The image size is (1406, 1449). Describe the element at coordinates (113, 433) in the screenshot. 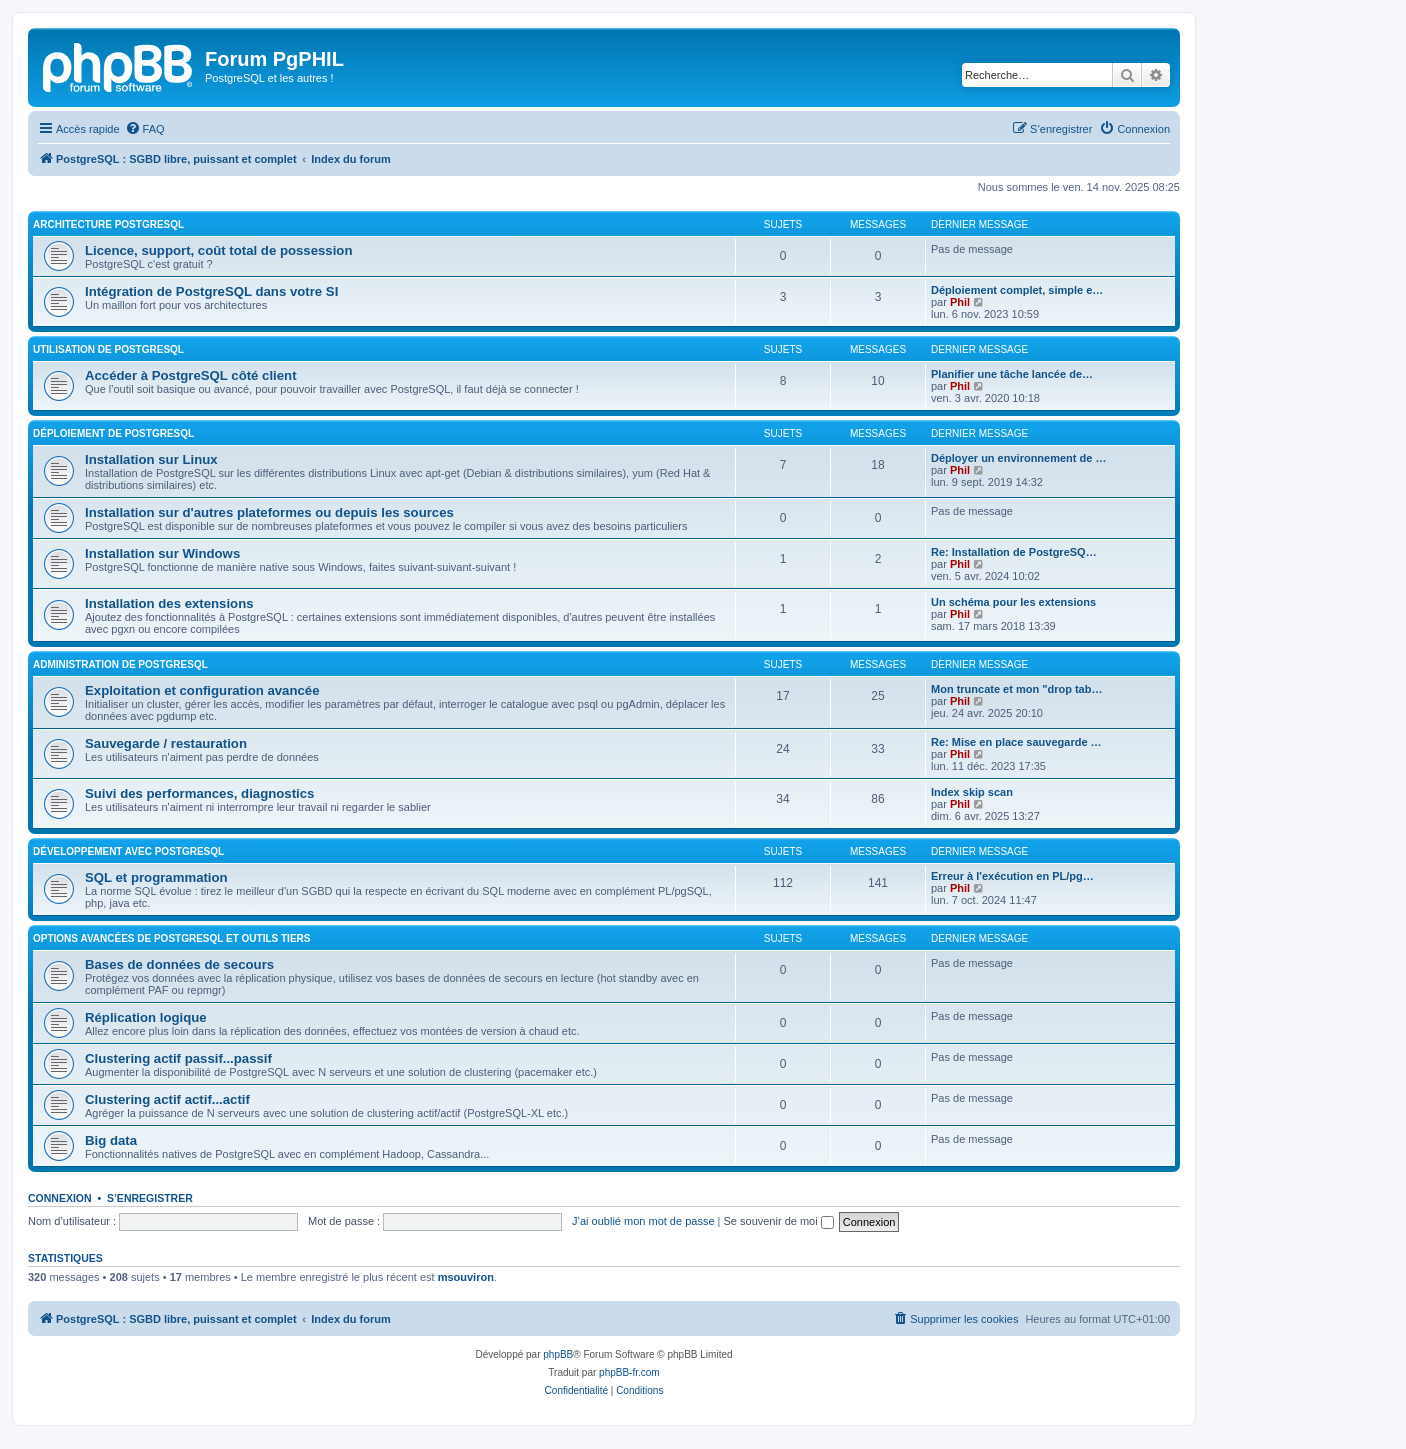

I see `Déploiement de PostgreSQL` at that location.